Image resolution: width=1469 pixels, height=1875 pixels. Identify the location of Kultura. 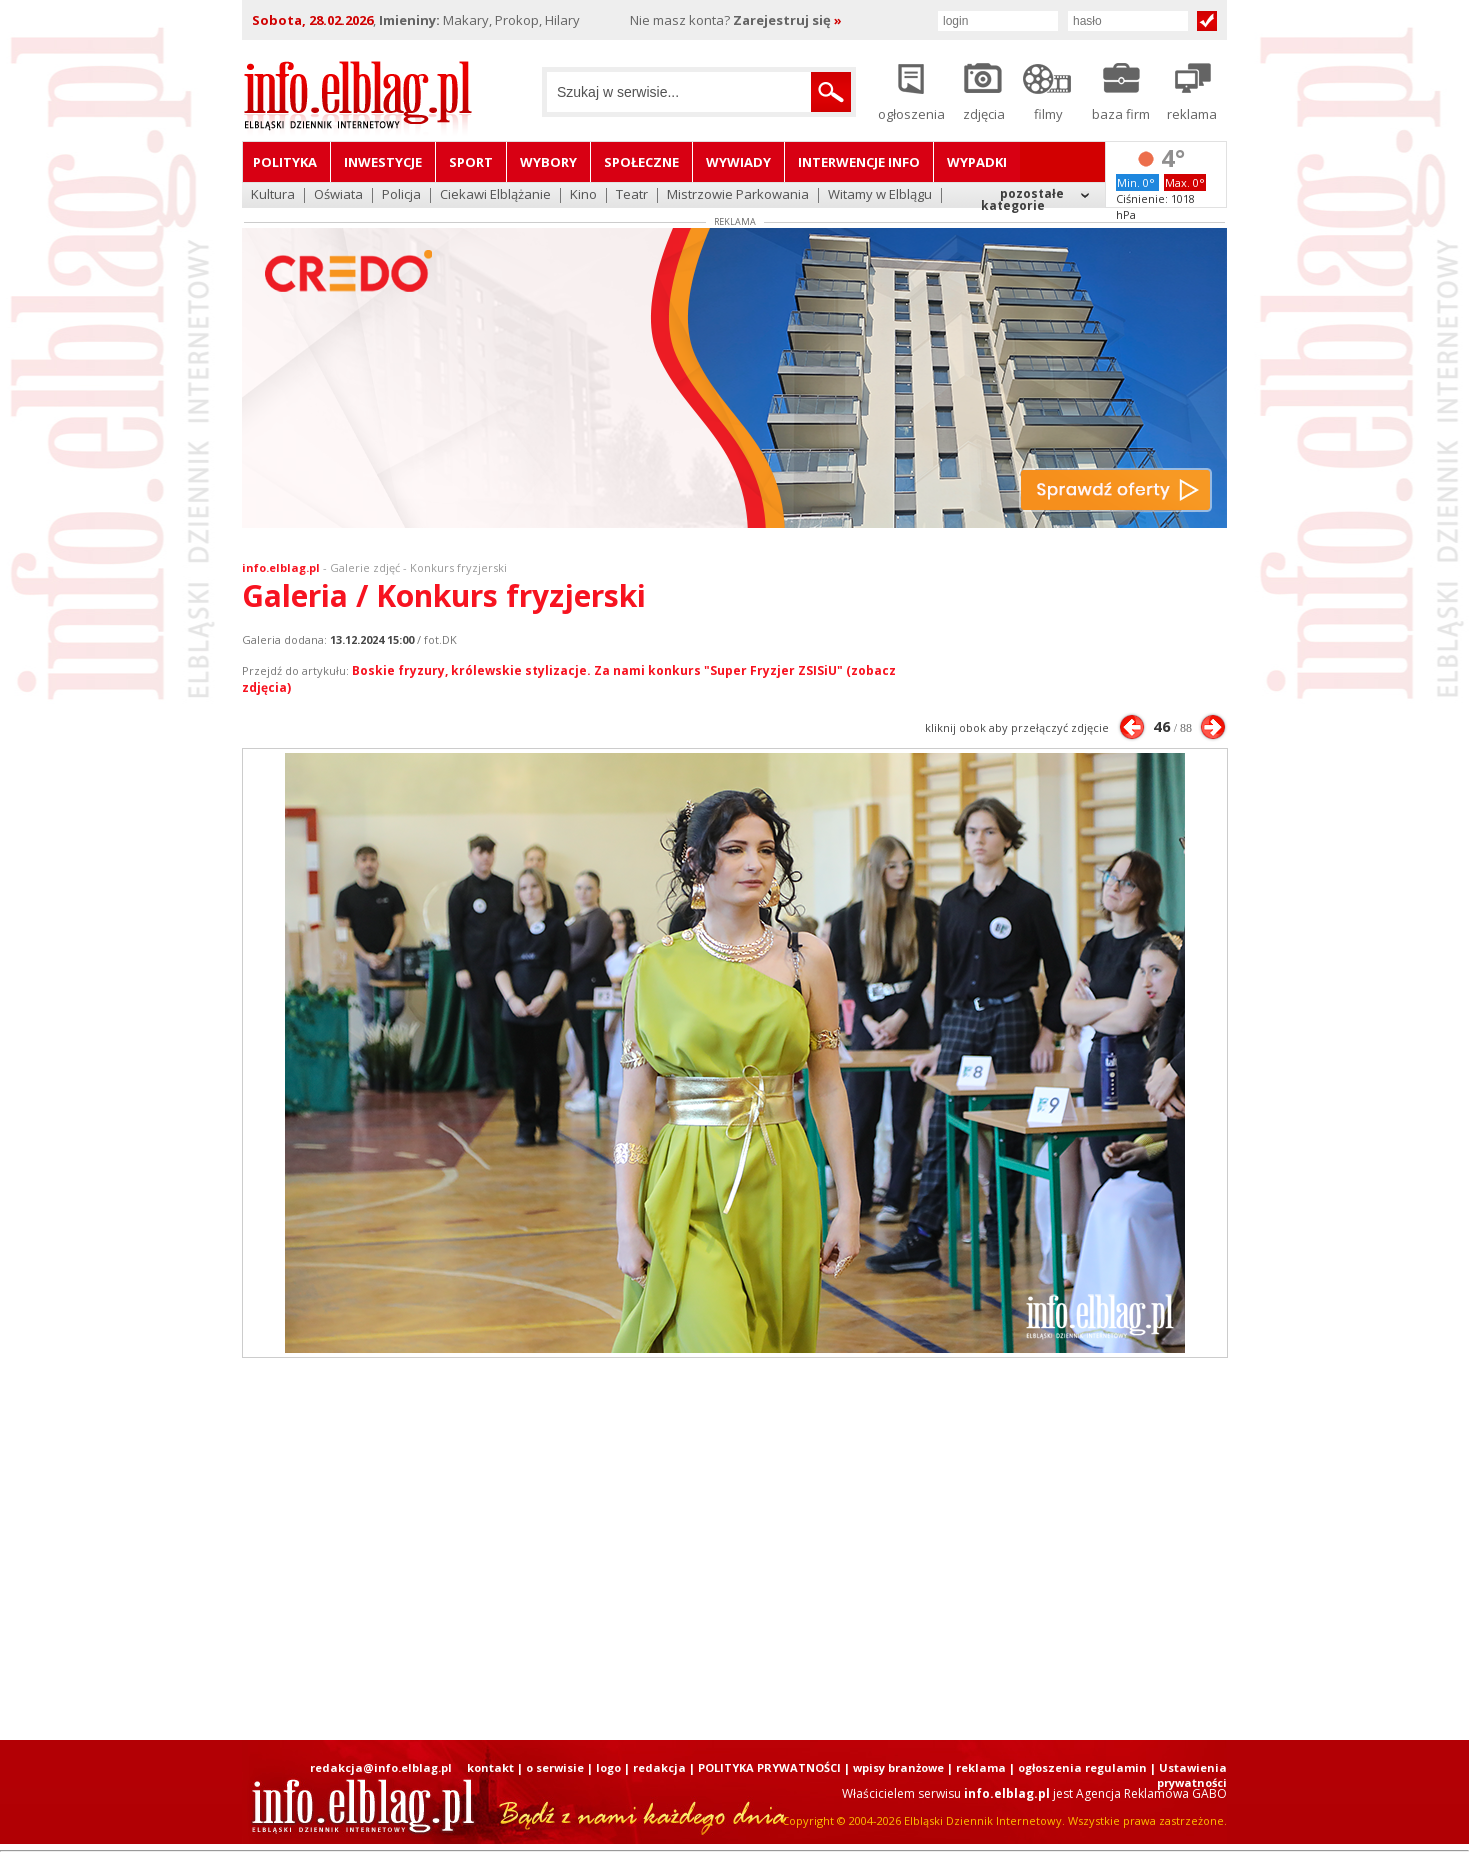
(273, 195).